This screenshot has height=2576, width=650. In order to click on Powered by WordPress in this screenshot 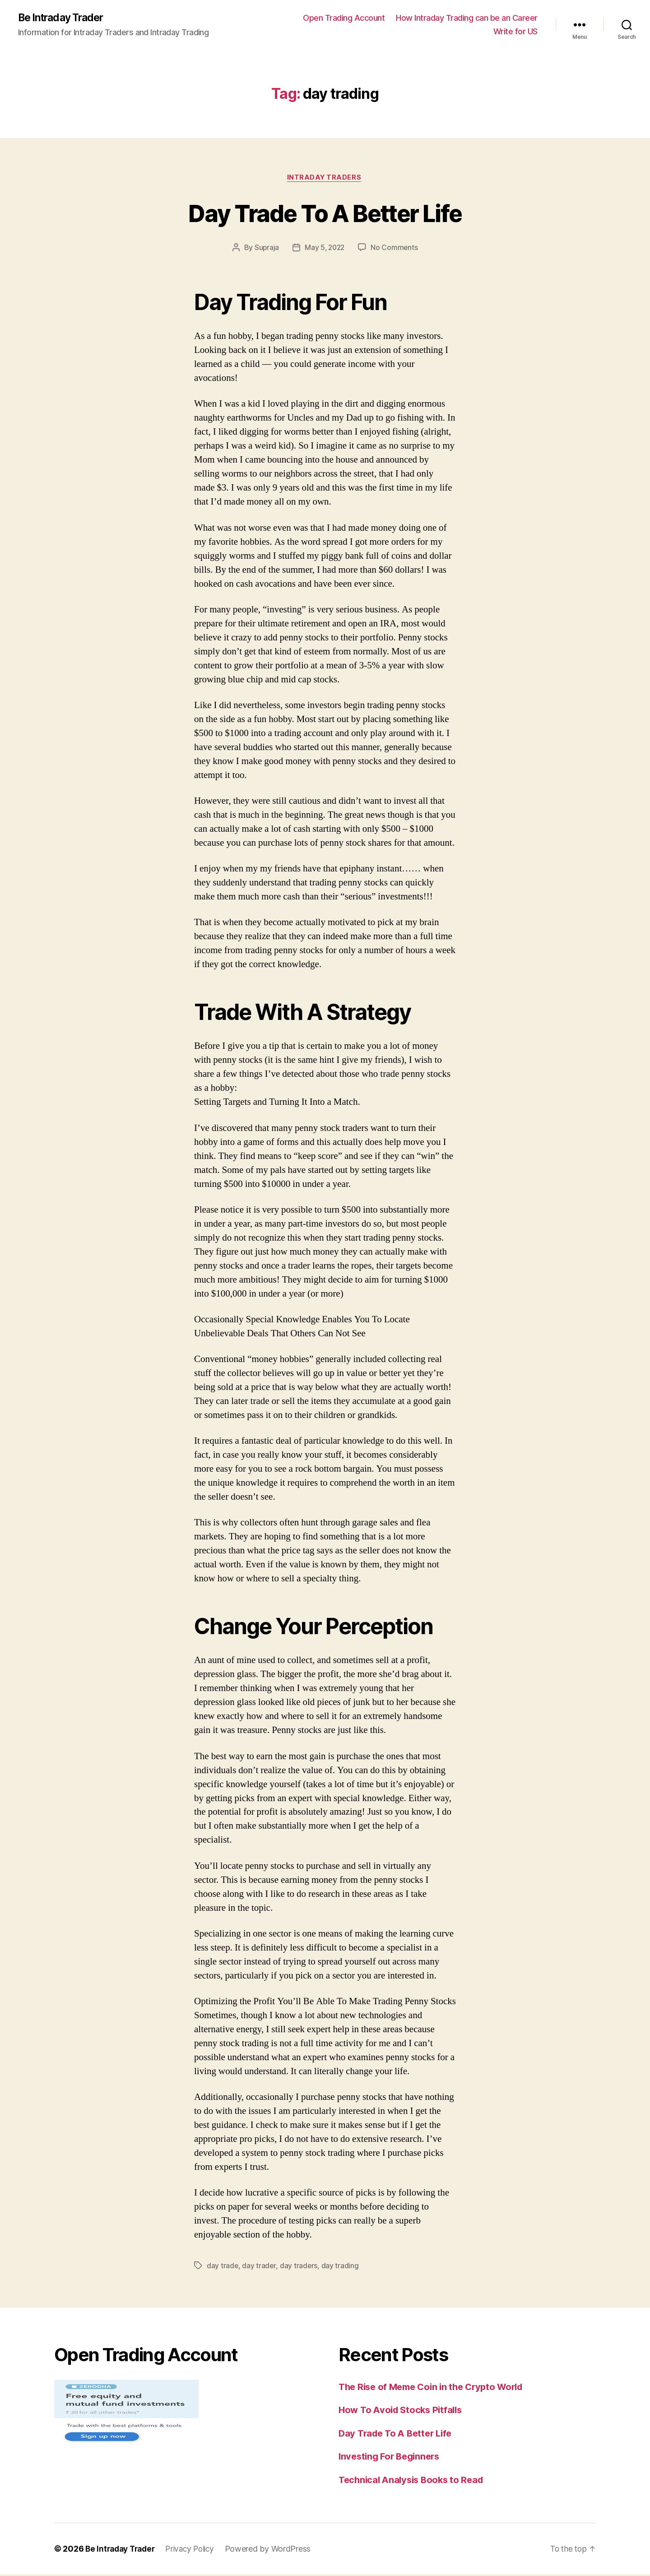, I will do `click(276, 2550)`.